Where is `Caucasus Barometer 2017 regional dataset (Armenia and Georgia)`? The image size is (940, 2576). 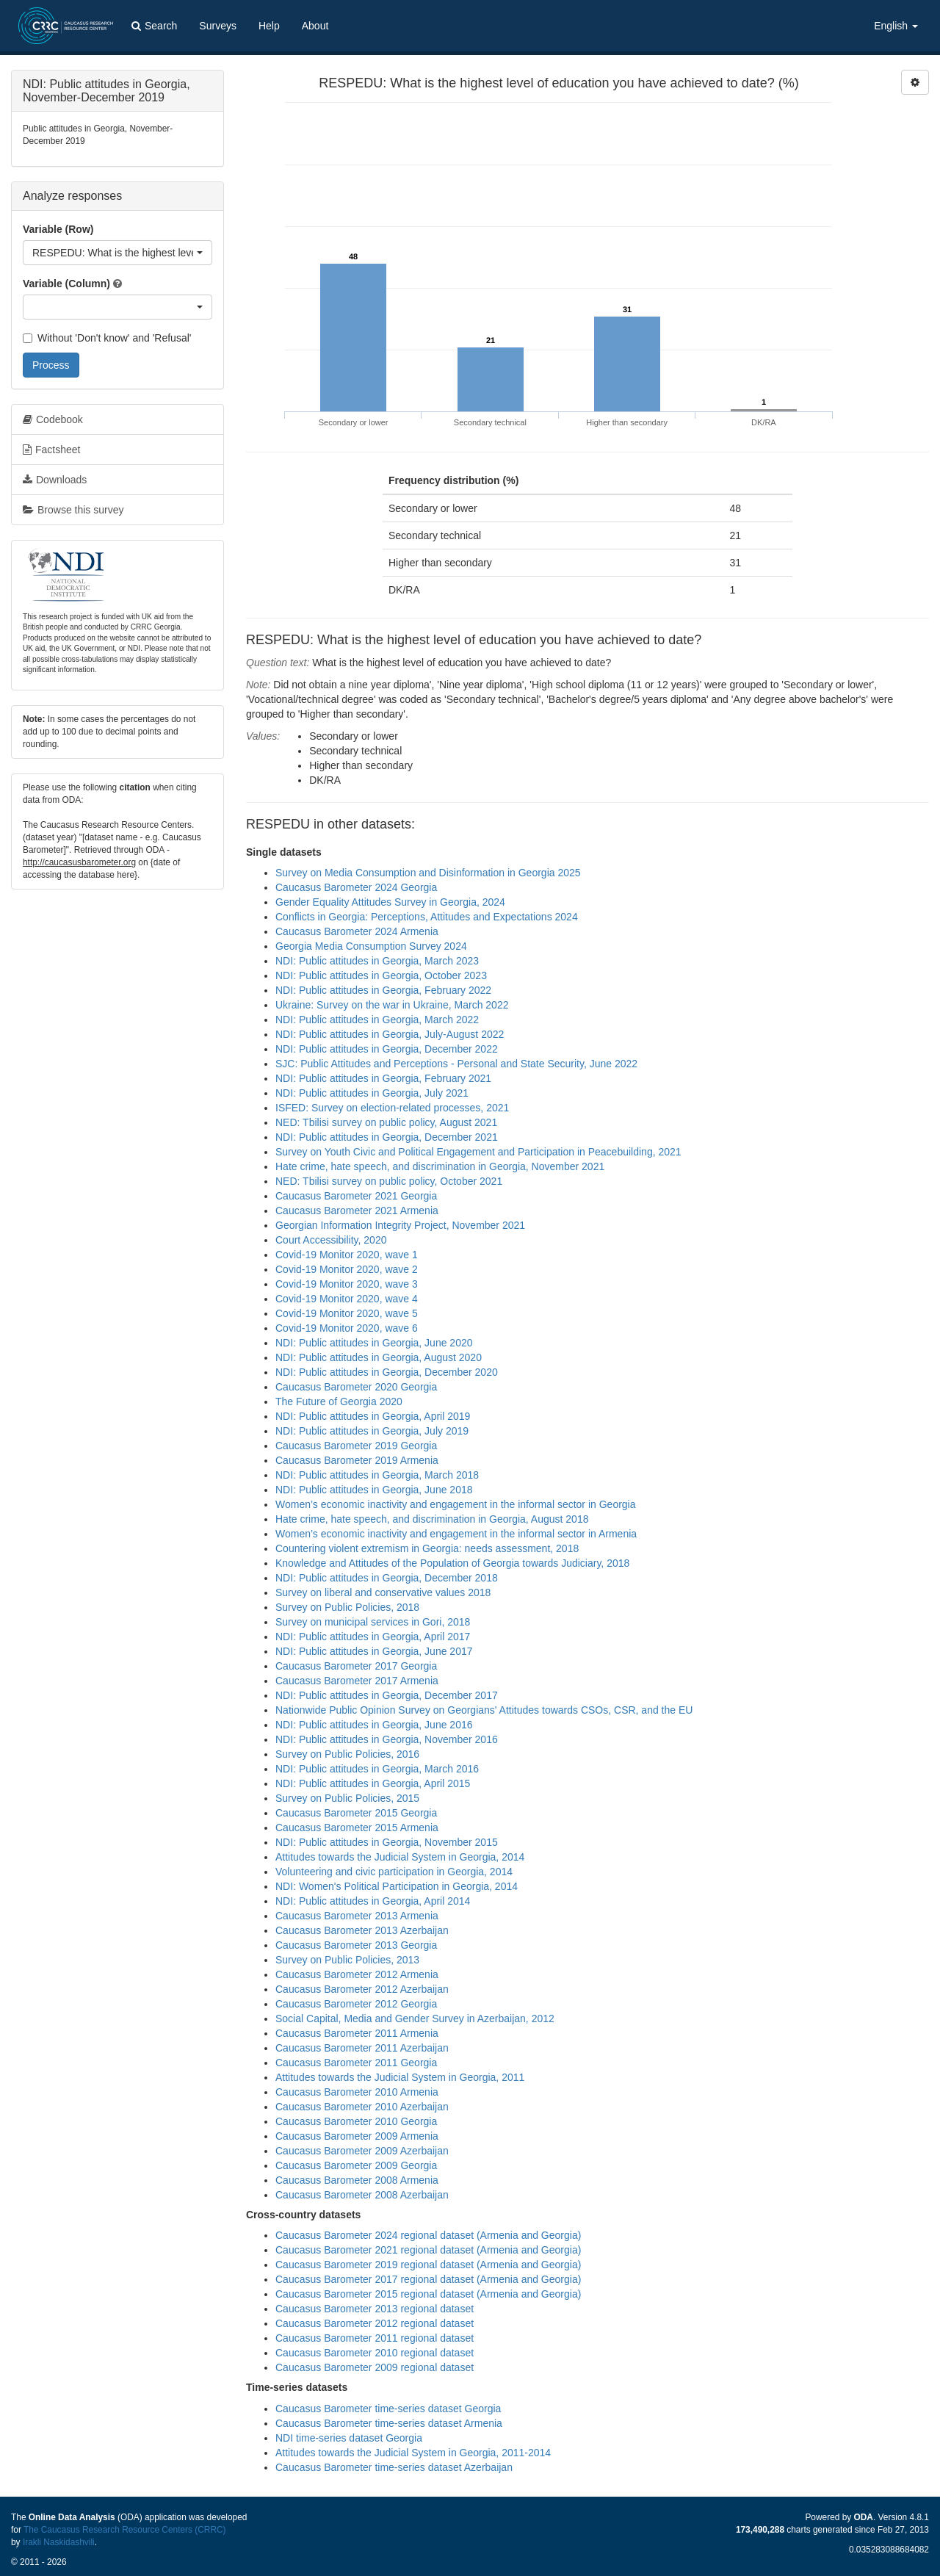
Caucasus Barometer 2017 regional dataset (Armenia and Georgia) is located at coordinates (428, 2279).